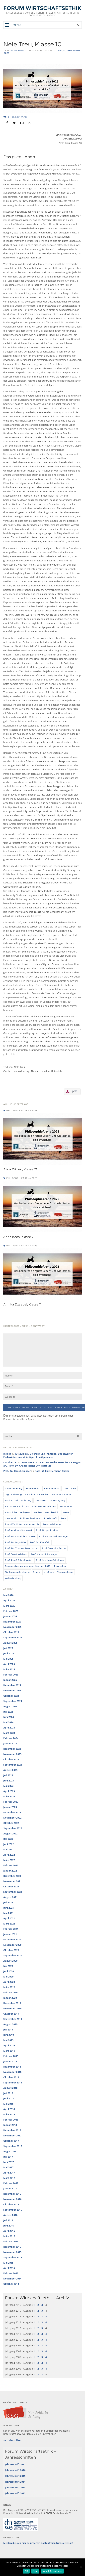 The width and height of the screenshot is (85, 2576). I want to click on Nachbericht [Nachbericht (3 Einträge)], so click(52, 1512).